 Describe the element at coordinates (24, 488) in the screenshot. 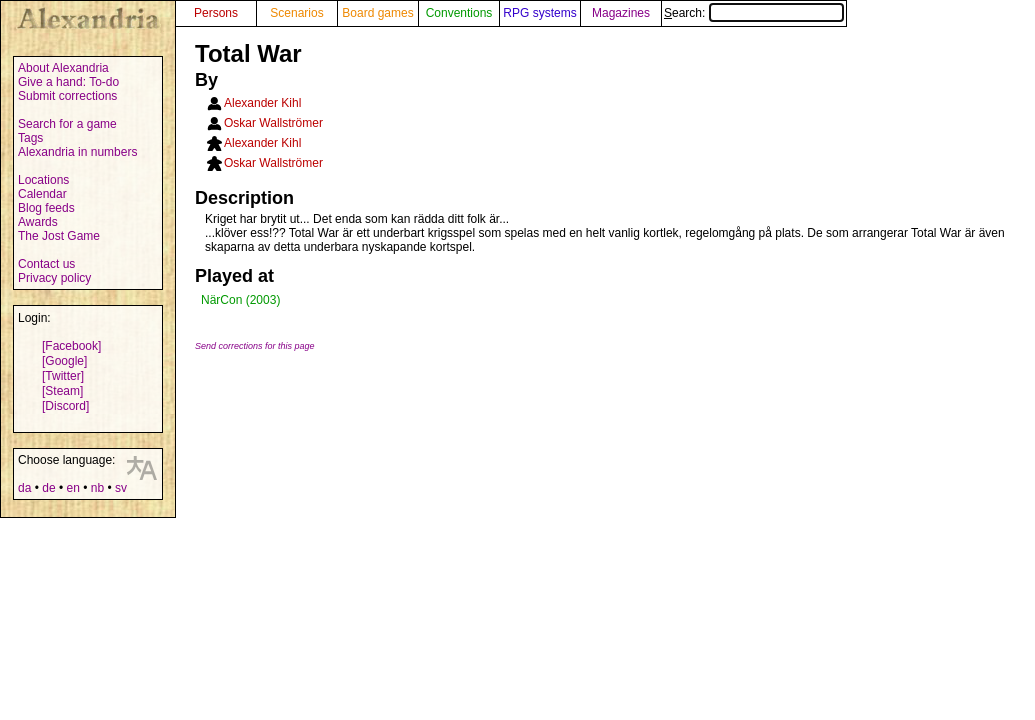

I see `da` at that location.